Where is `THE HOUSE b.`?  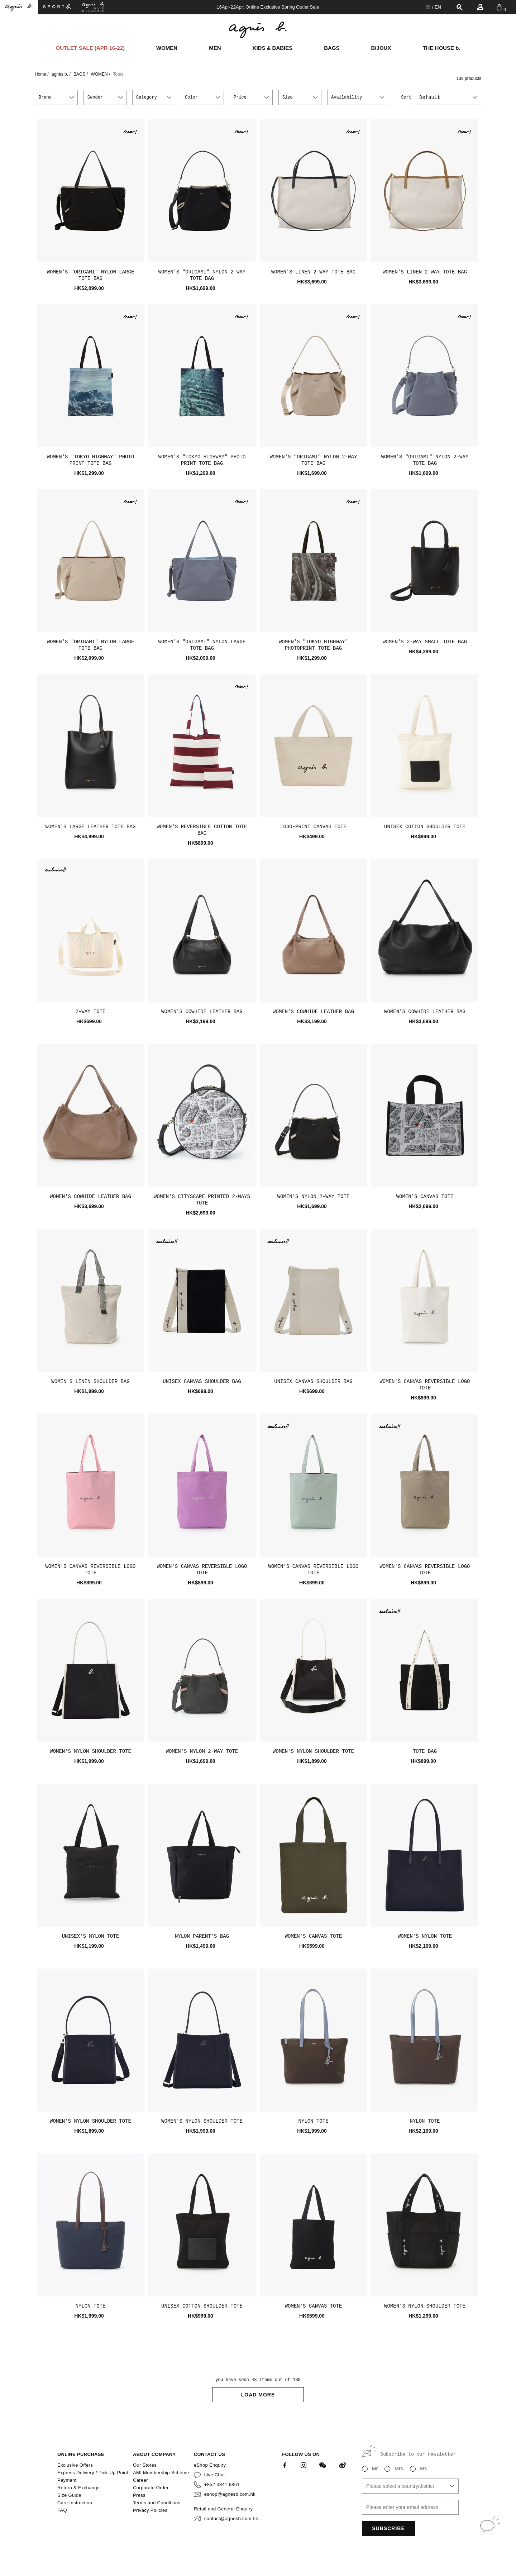 THE HOUSE b. is located at coordinates (441, 48).